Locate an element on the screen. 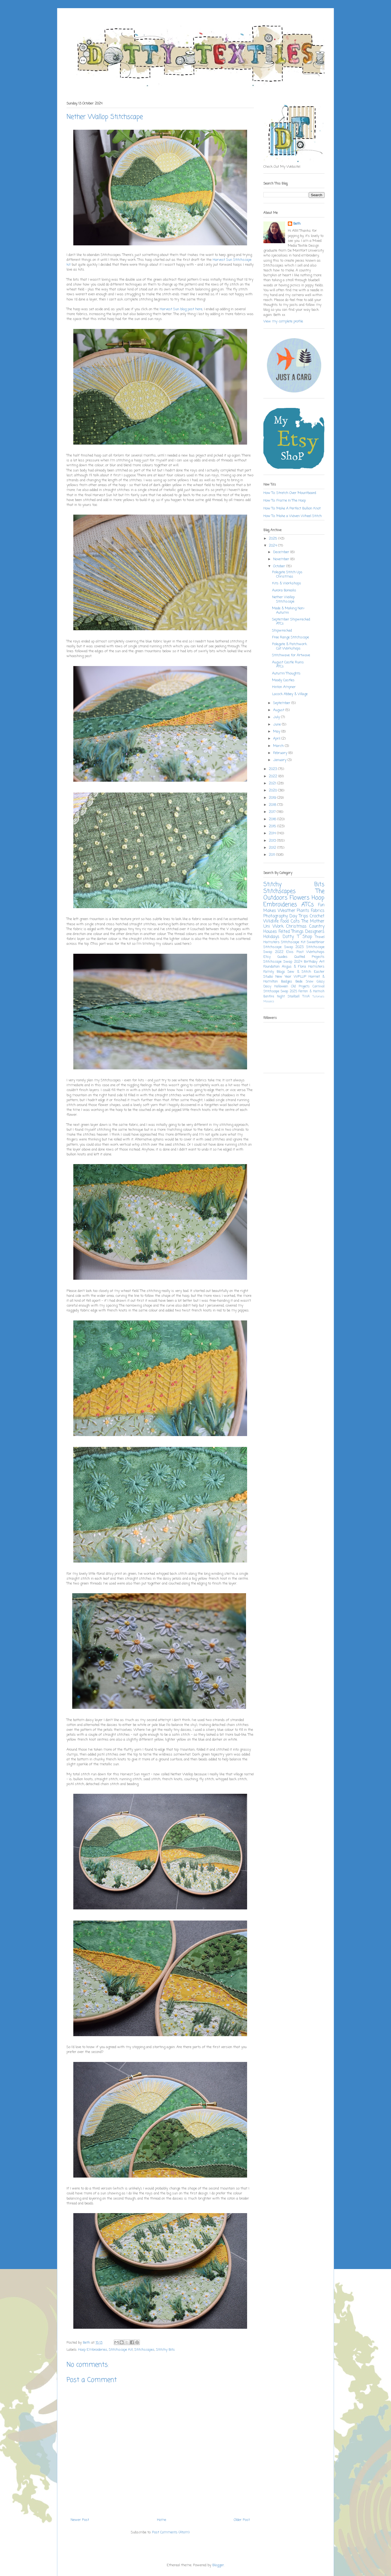 Image resolution: width=391 pixels, height=2576 pixels. Stoolball is located at coordinates (293, 996).